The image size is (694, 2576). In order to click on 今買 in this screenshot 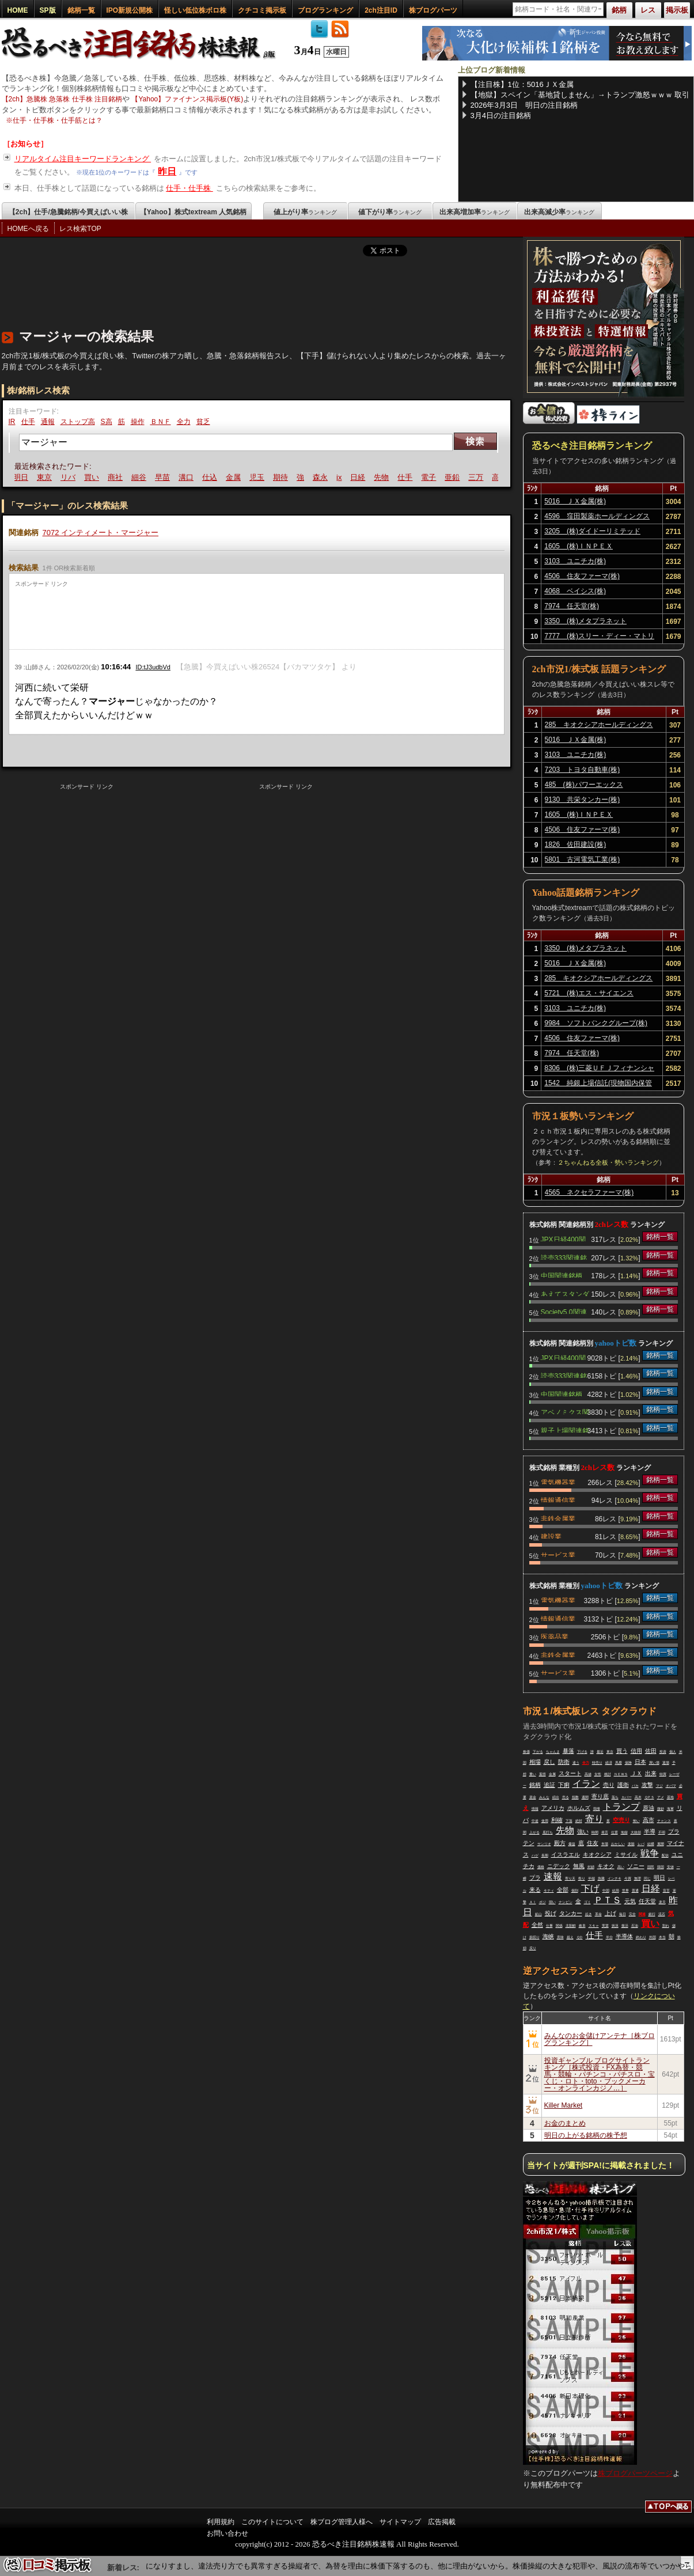, I will do `click(627, 1878)`.